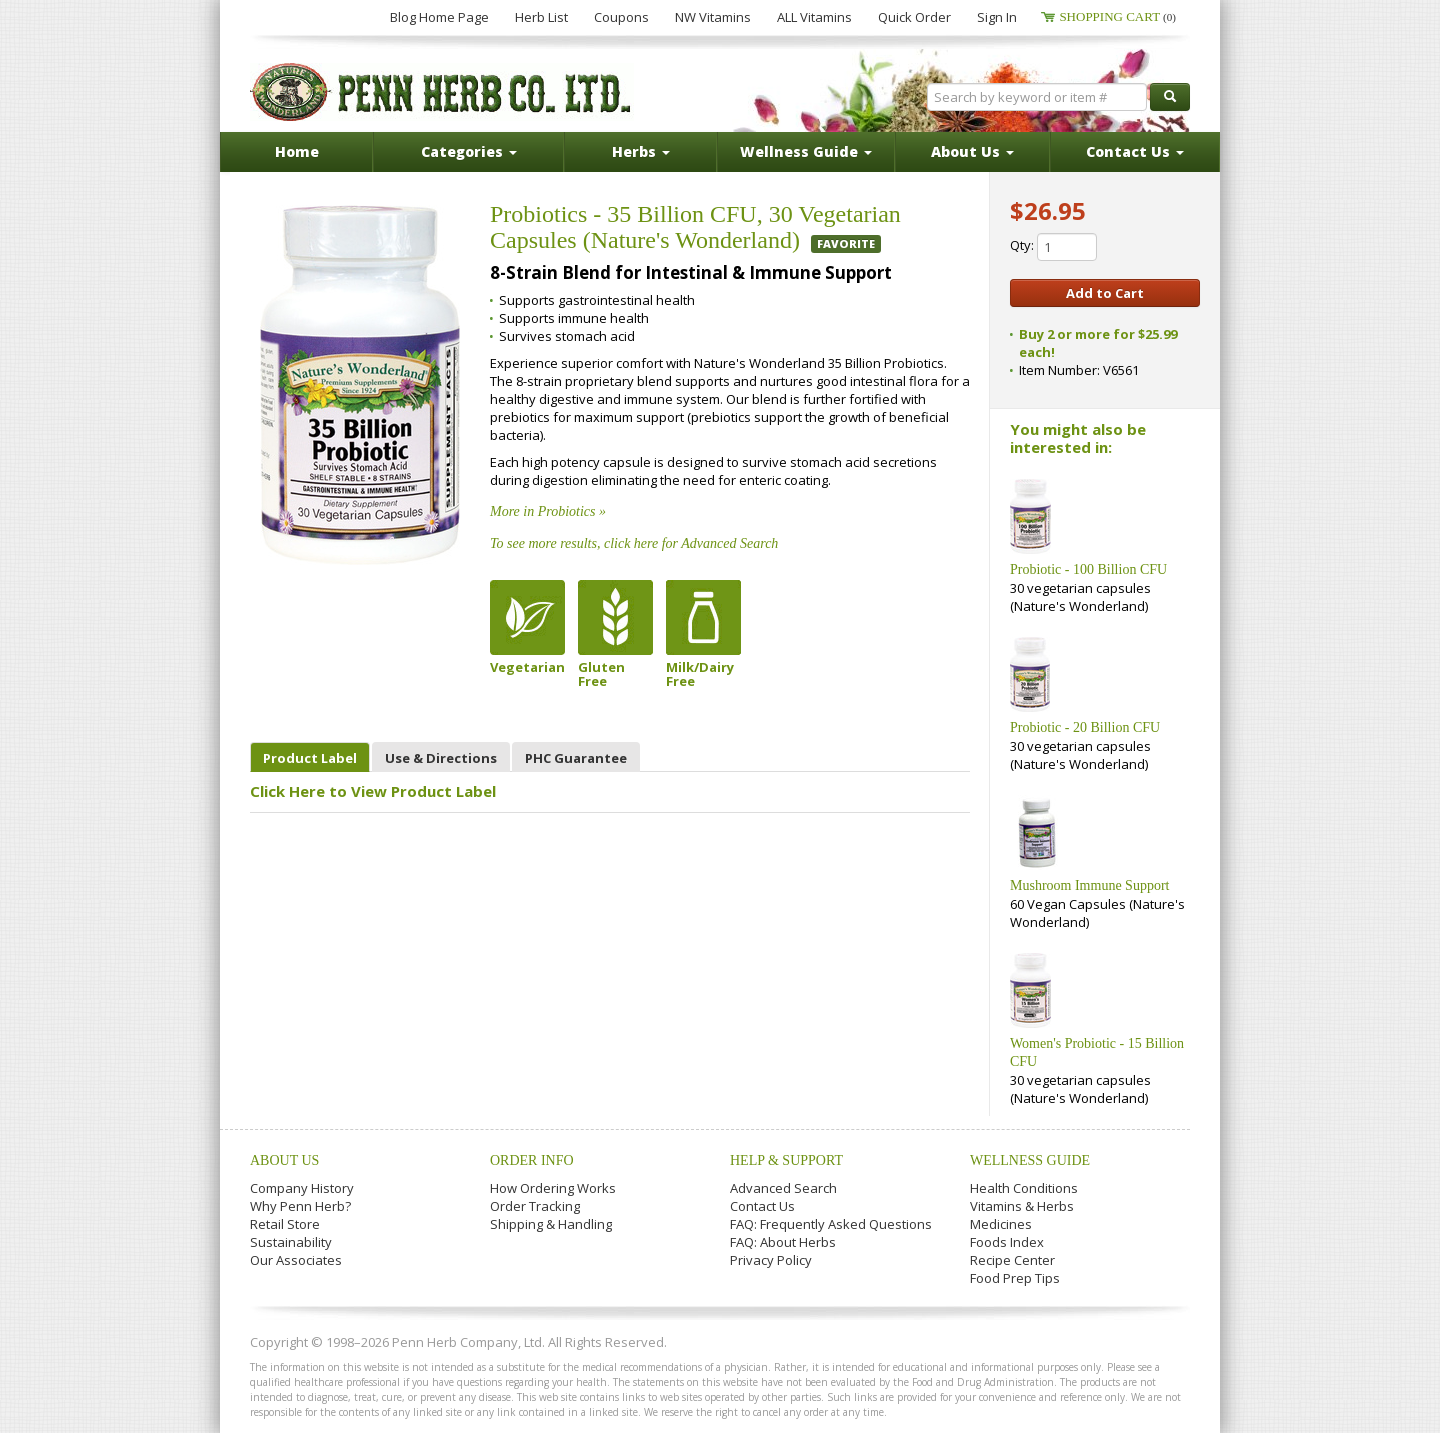 The width and height of the screenshot is (1440, 1433). Describe the element at coordinates (1012, 1260) in the screenshot. I see `Recipe Center` at that location.